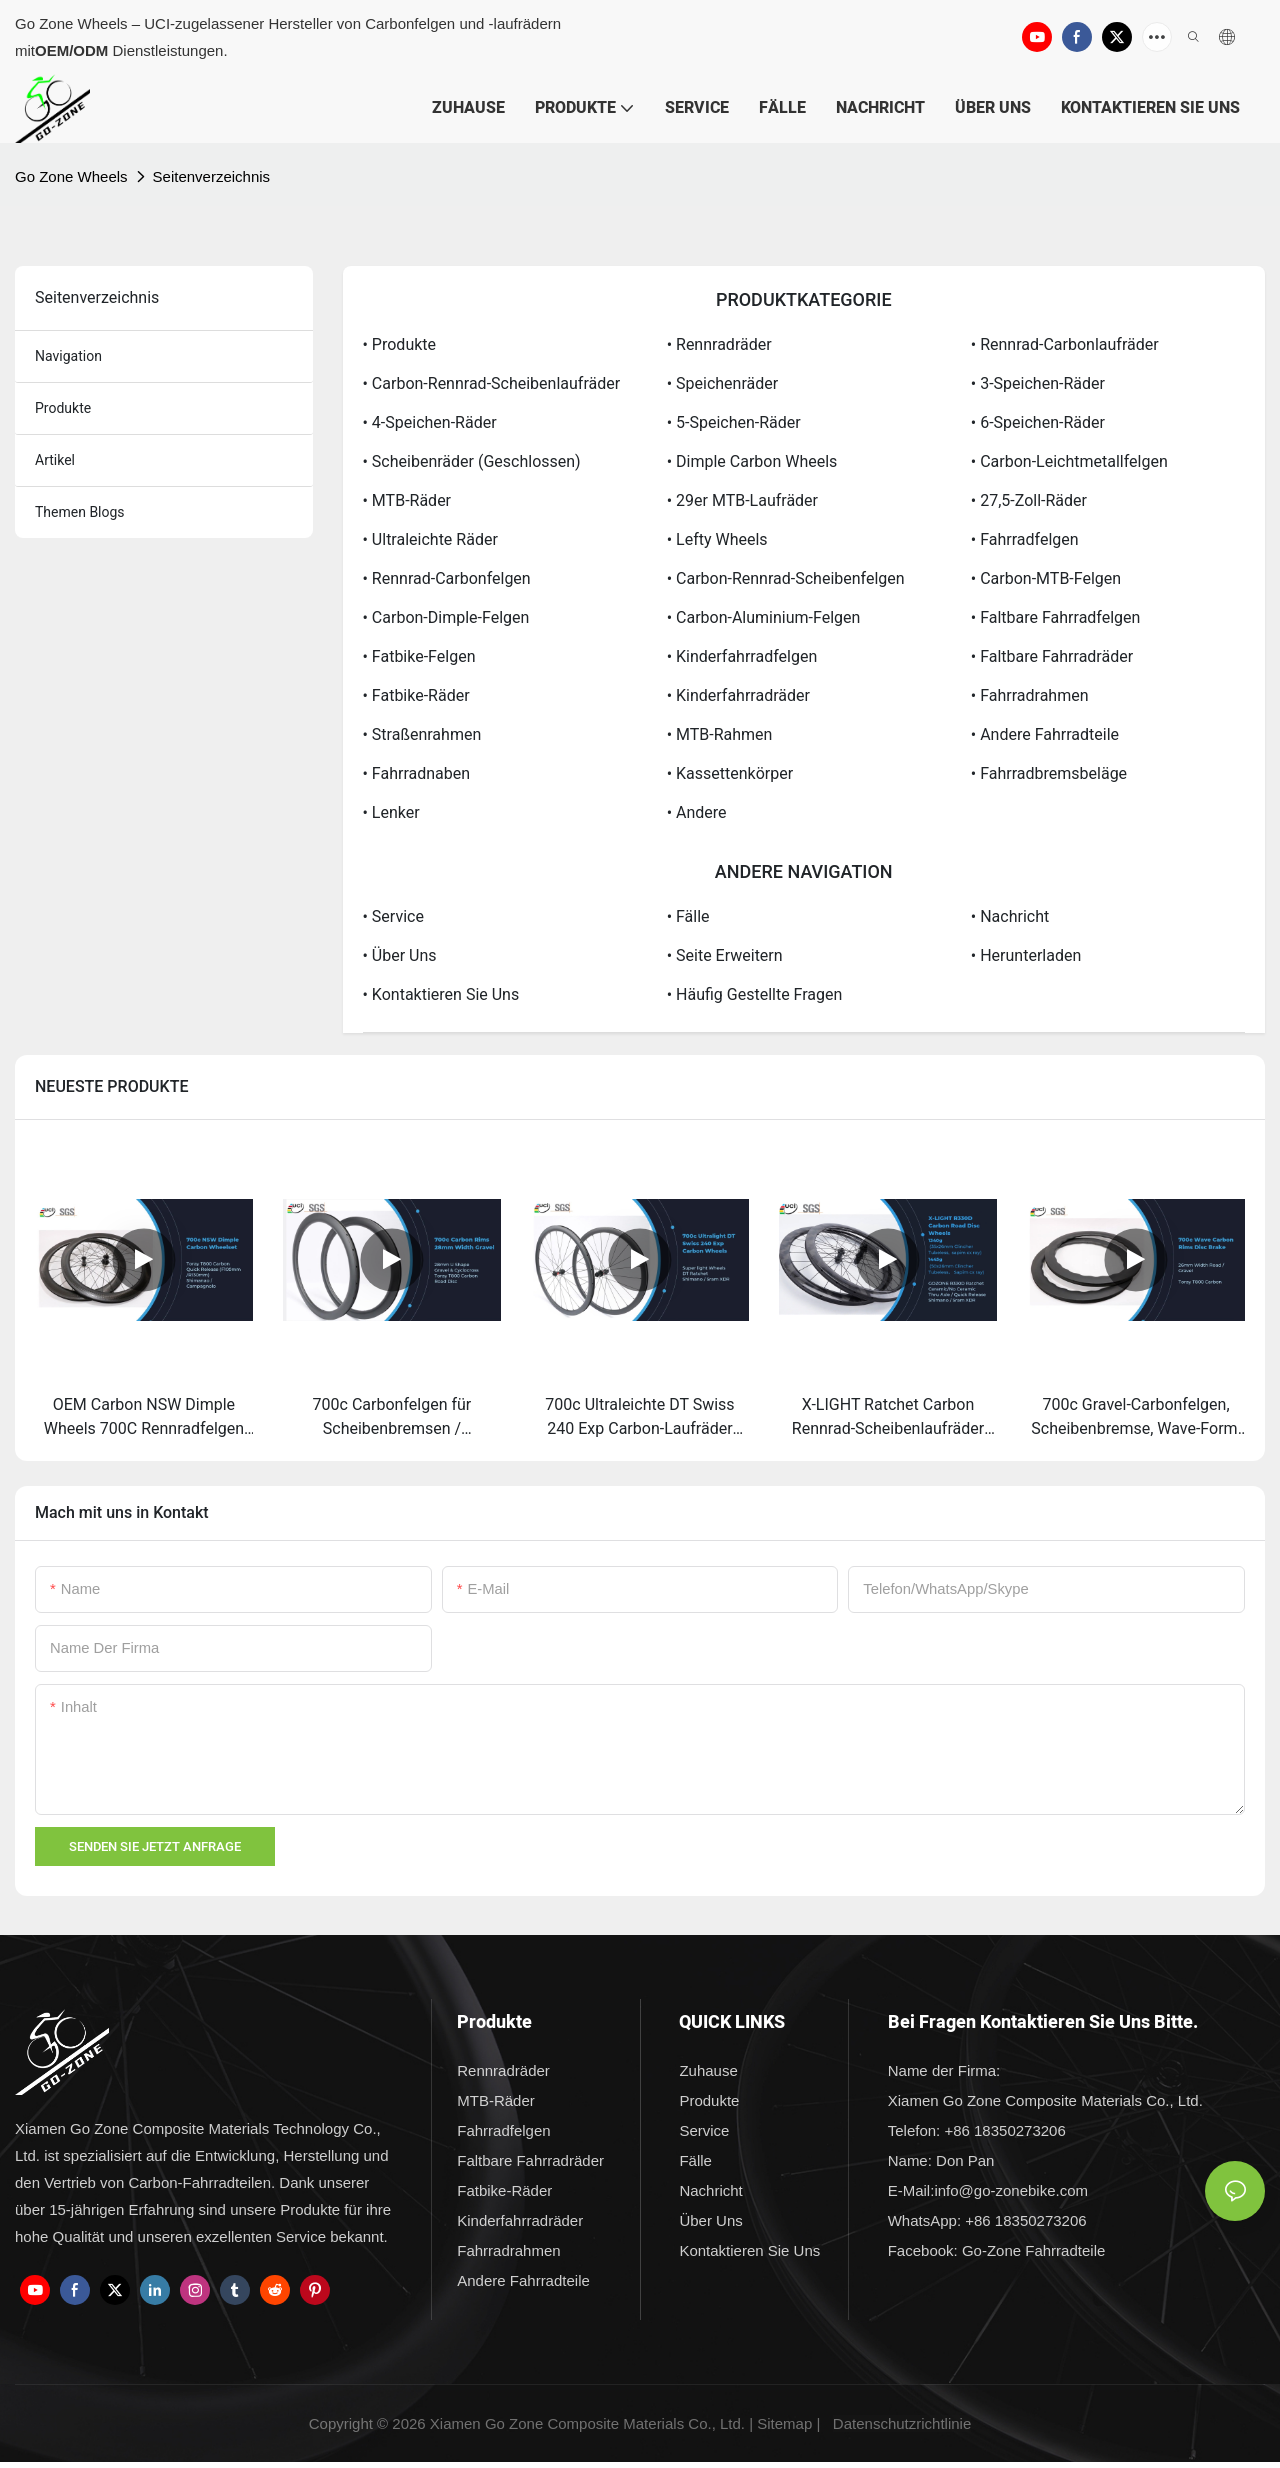  What do you see at coordinates (888, 1418) in the screenshot?
I see `X-LIGHT Ratchet Carbon Rennrad-Scheibenlaufräder Pillar / Sapim Laufradsatz zum Fabrikpreis - Go Zone` at bounding box center [888, 1418].